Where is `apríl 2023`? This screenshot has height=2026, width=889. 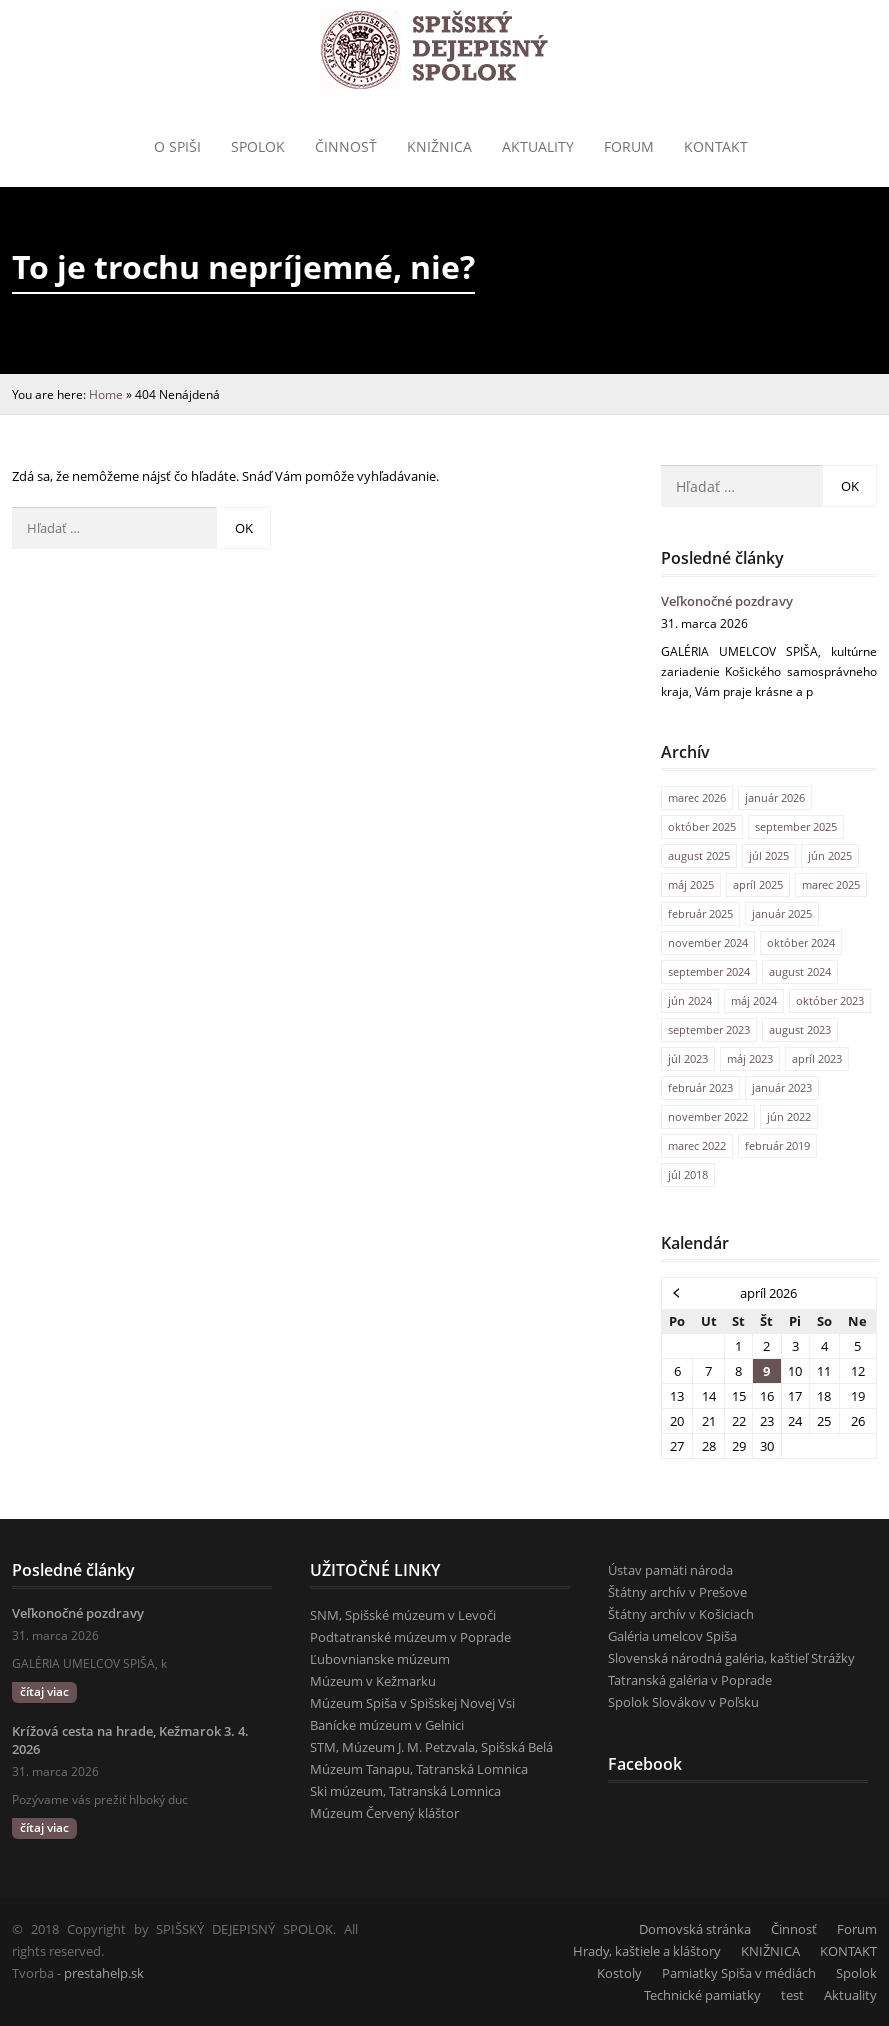 apríl 2023 is located at coordinates (817, 1058).